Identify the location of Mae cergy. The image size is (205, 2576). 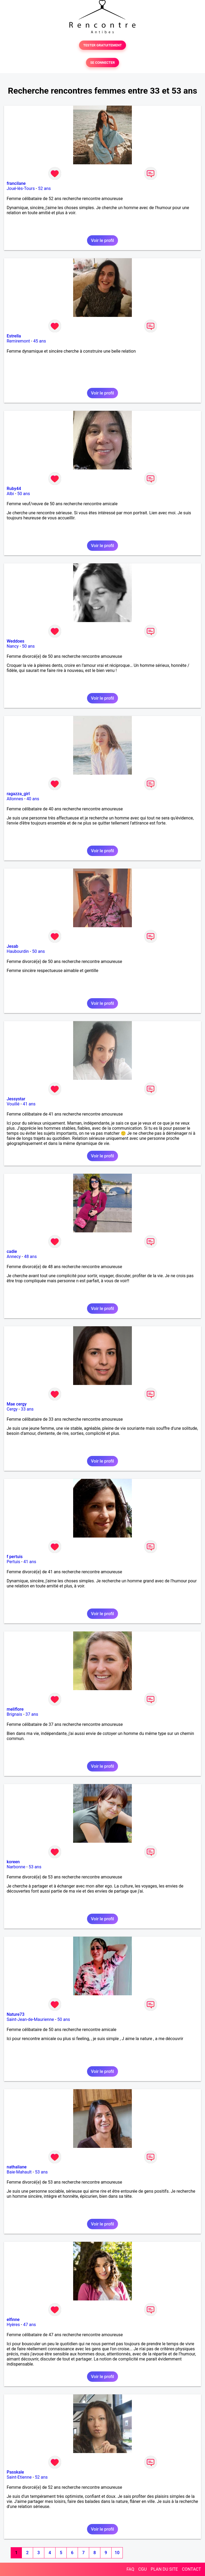
(17, 1404).